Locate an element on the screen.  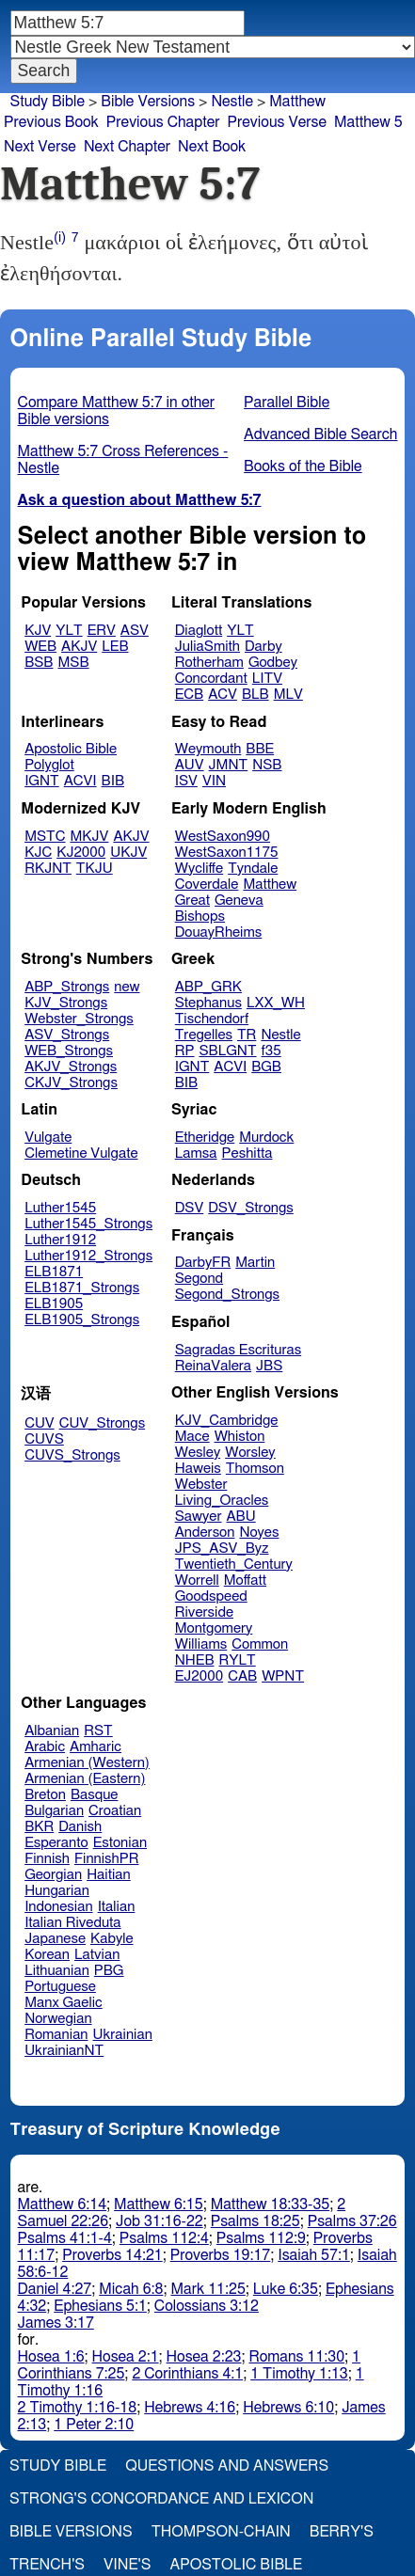
Twentieth_Century is located at coordinates (234, 1564).